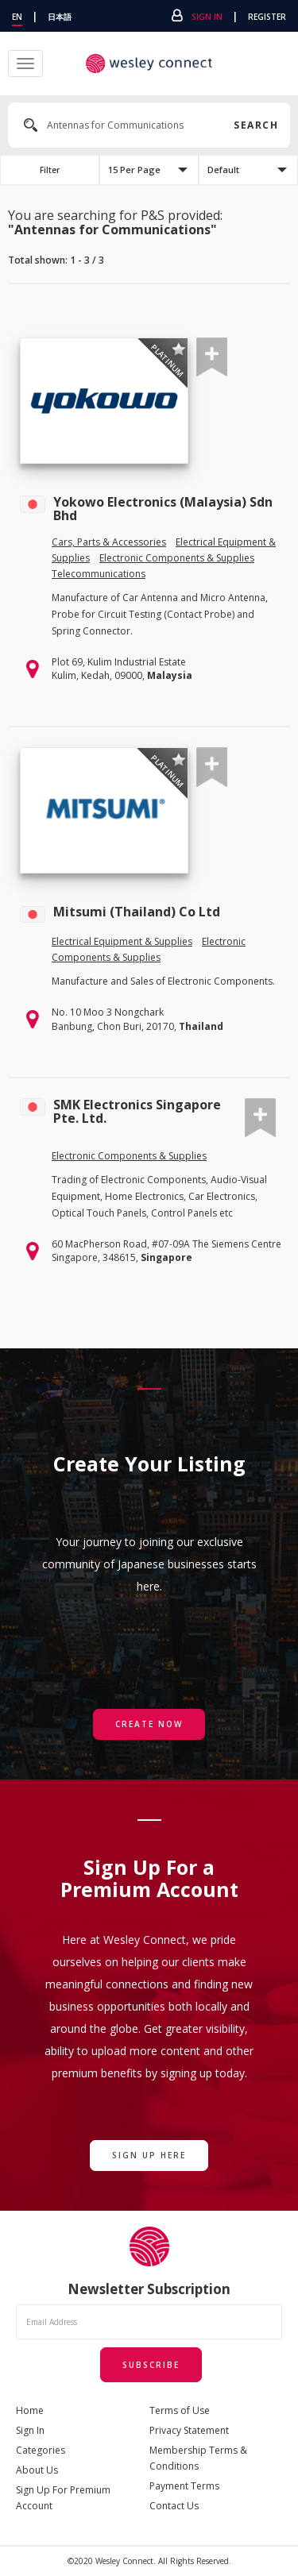  I want to click on Telecommunications, so click(98, 573).